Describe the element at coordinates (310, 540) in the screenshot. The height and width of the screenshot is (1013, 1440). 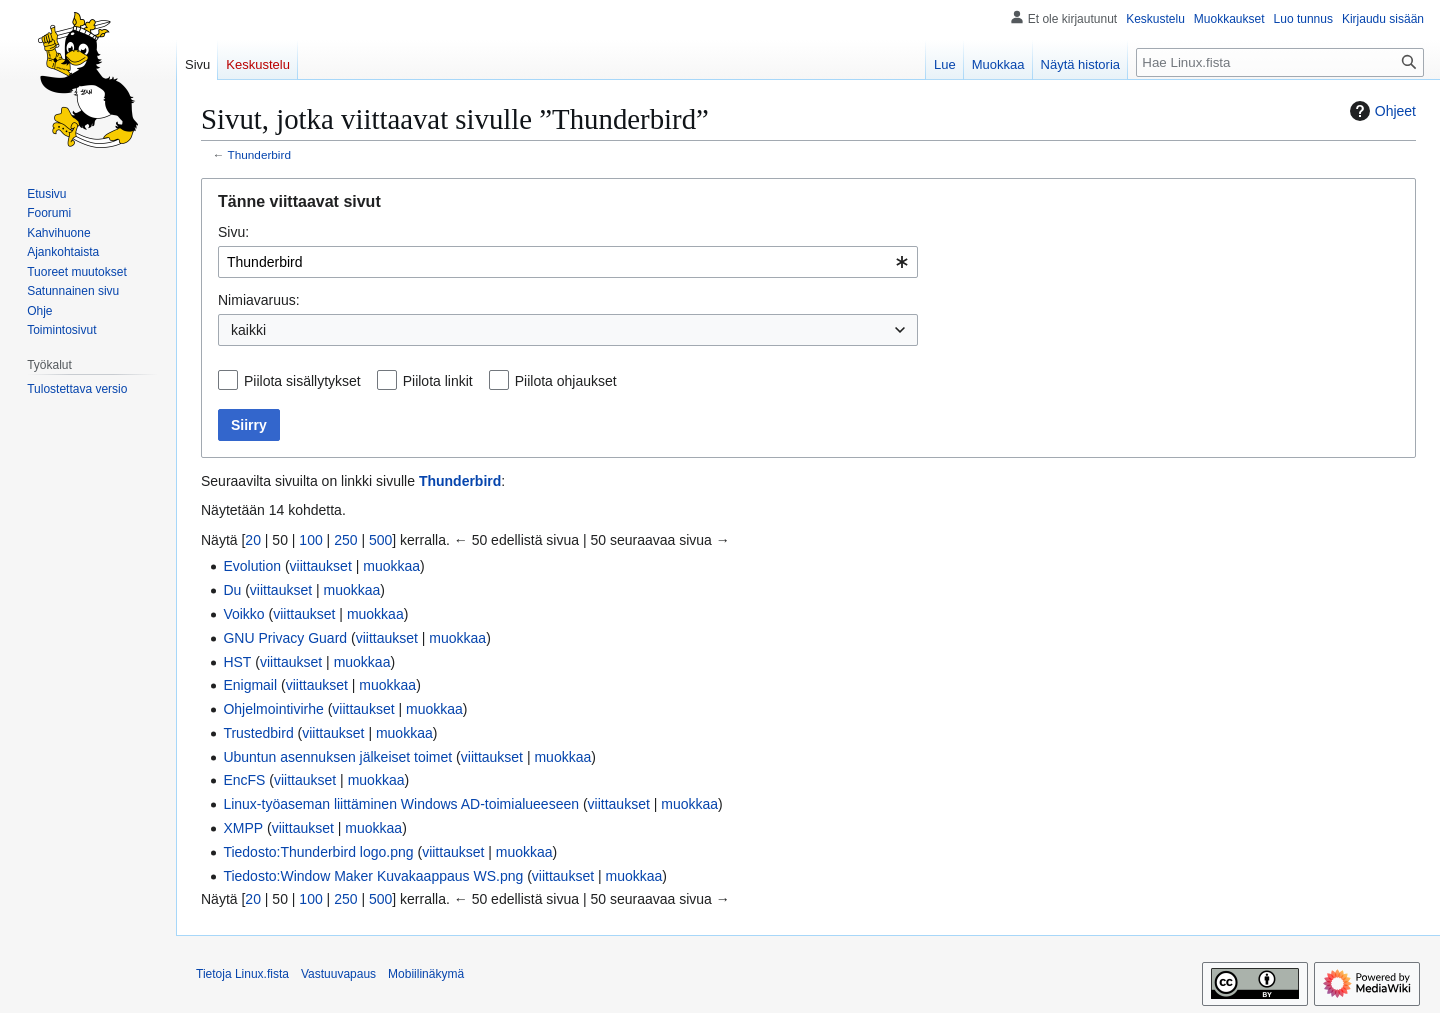
I see `100` at that location.